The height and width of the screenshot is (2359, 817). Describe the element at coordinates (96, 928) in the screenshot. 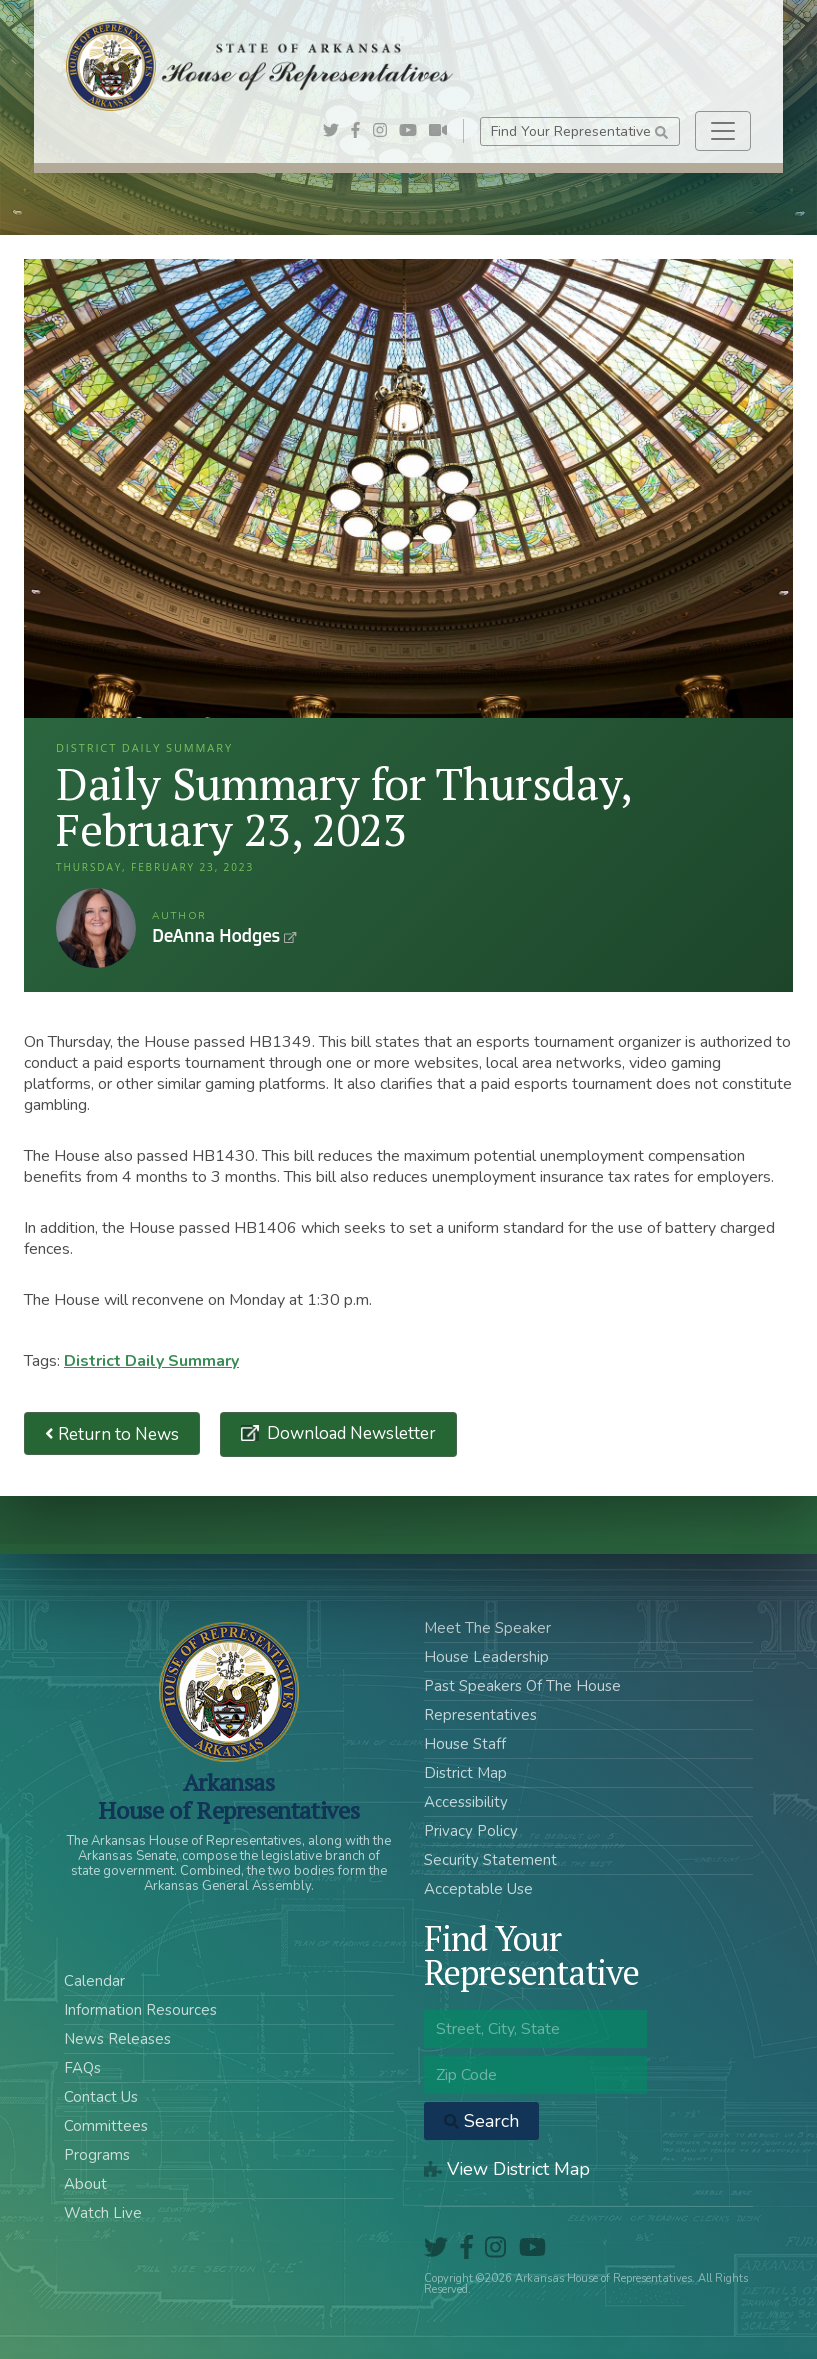

I see `DeAnna Hodges` at that location.